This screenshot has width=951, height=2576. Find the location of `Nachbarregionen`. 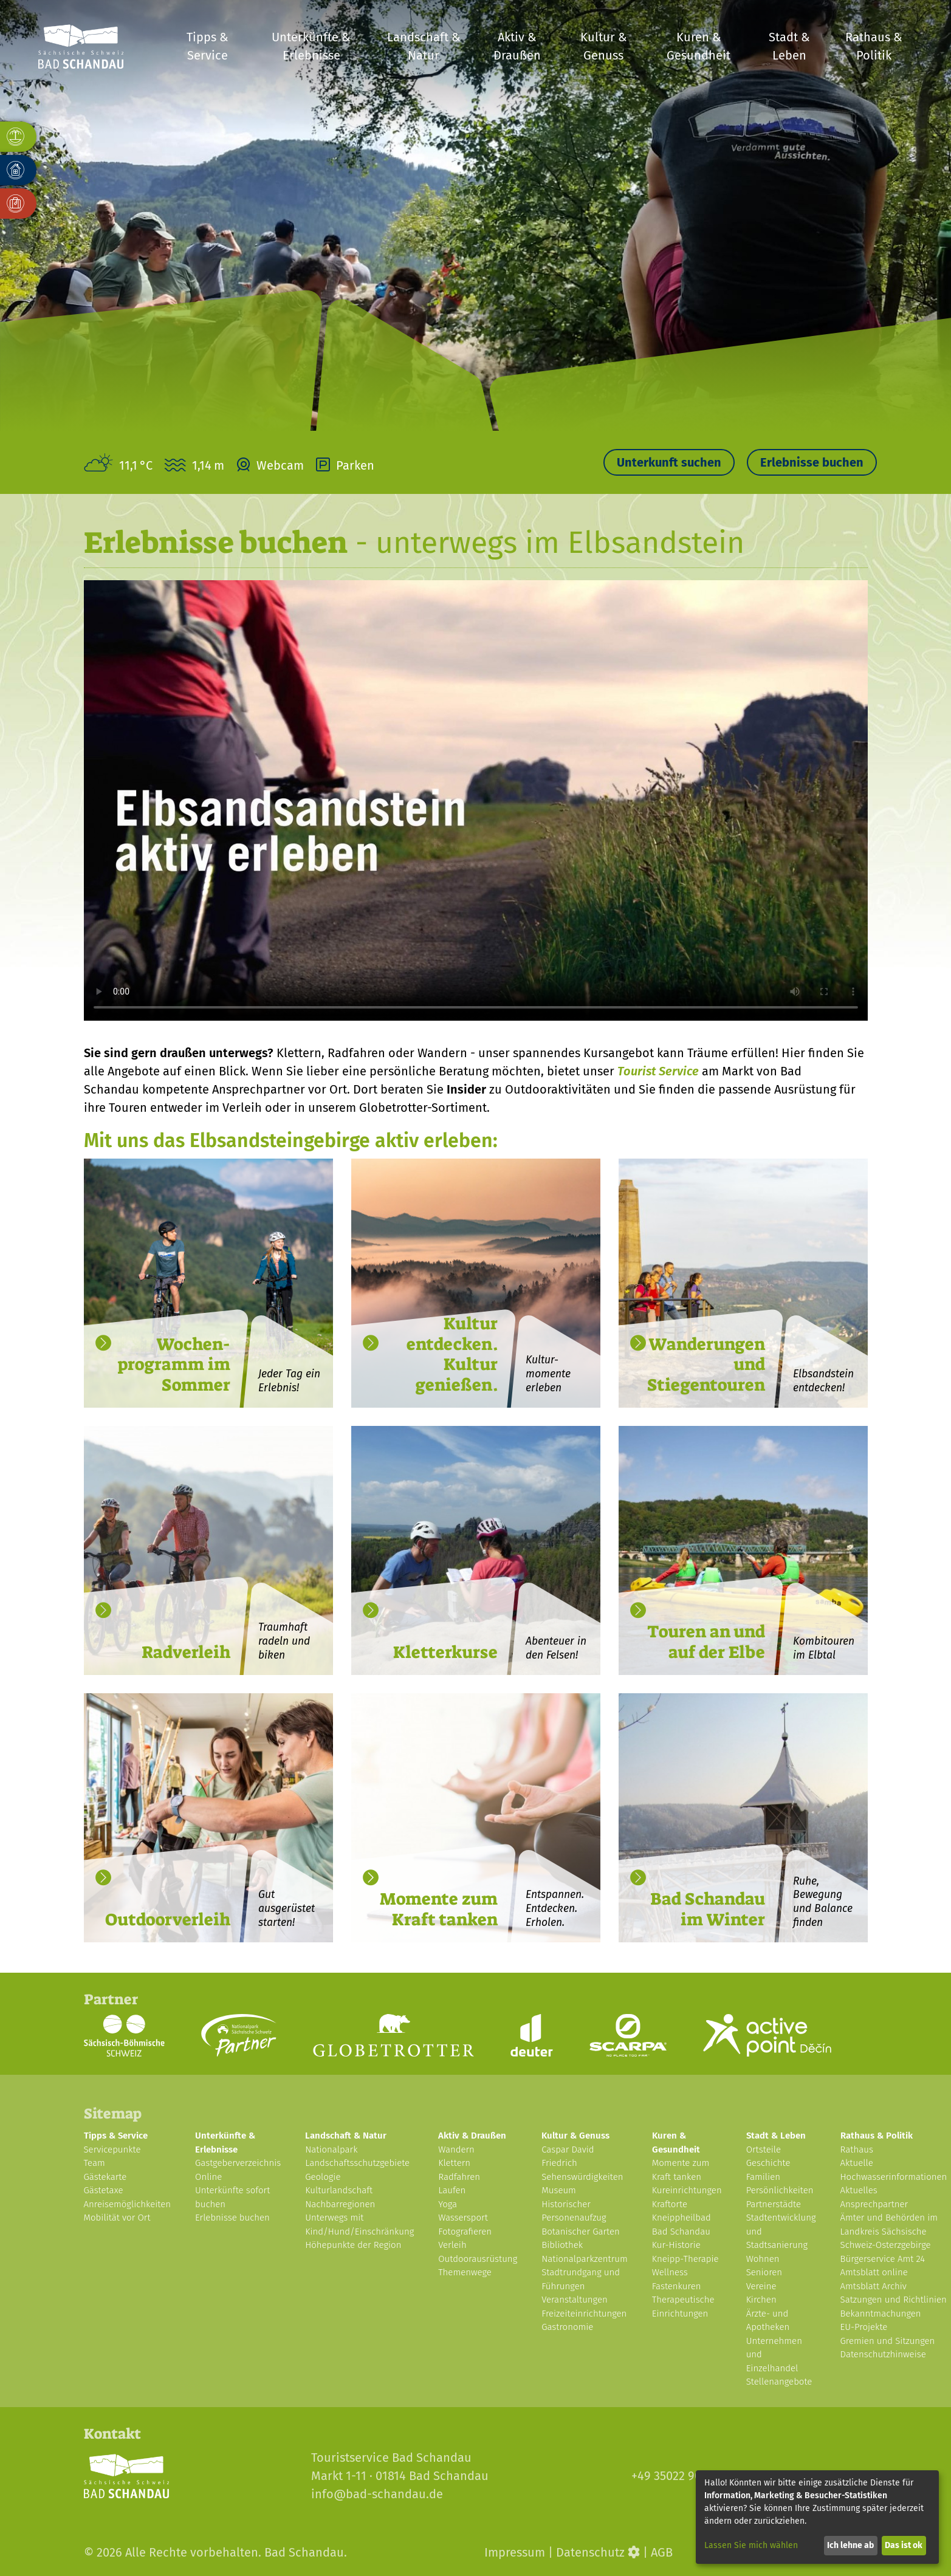

Nachbarregionen is located at coordinates (340, 2204).